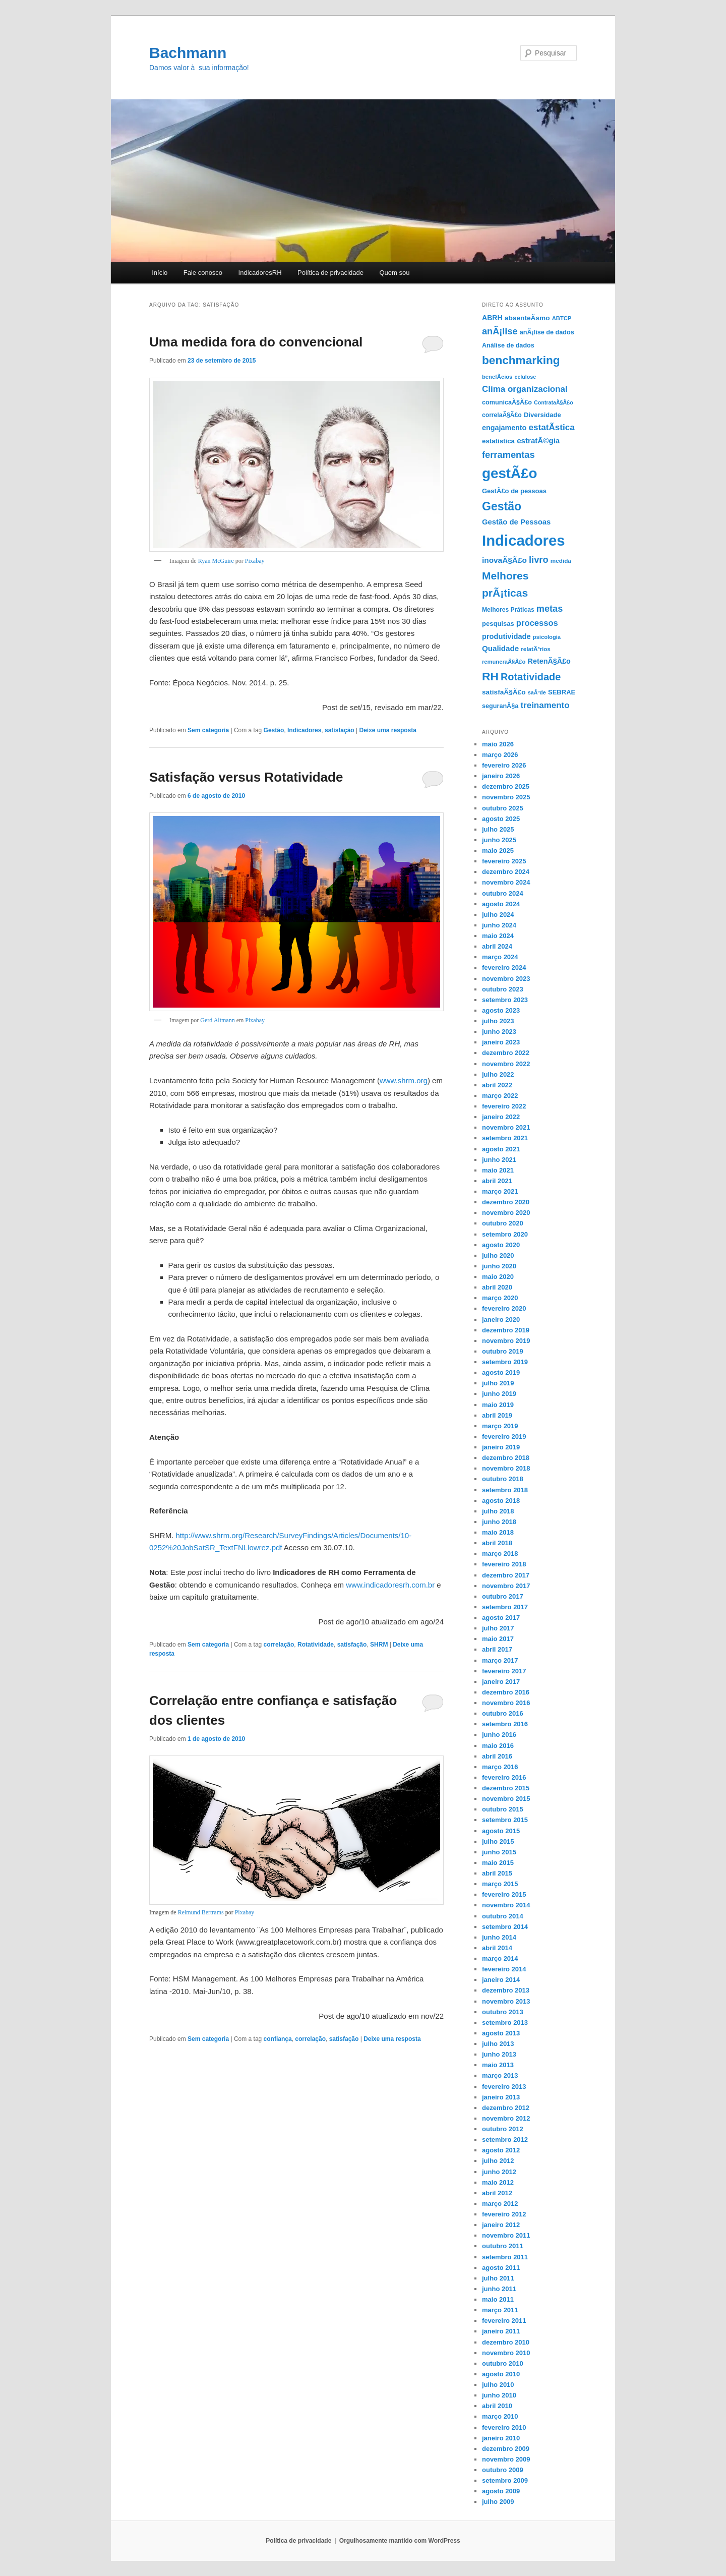 The width and height of the screenshot is (726, 2576). What do you see at coordinates (507, 402) in the screenshot?
I see `comunicaÃ§Ã£o [comunicaÃ§Ã£o (13 itens)]` at bounding box center [507, 402].